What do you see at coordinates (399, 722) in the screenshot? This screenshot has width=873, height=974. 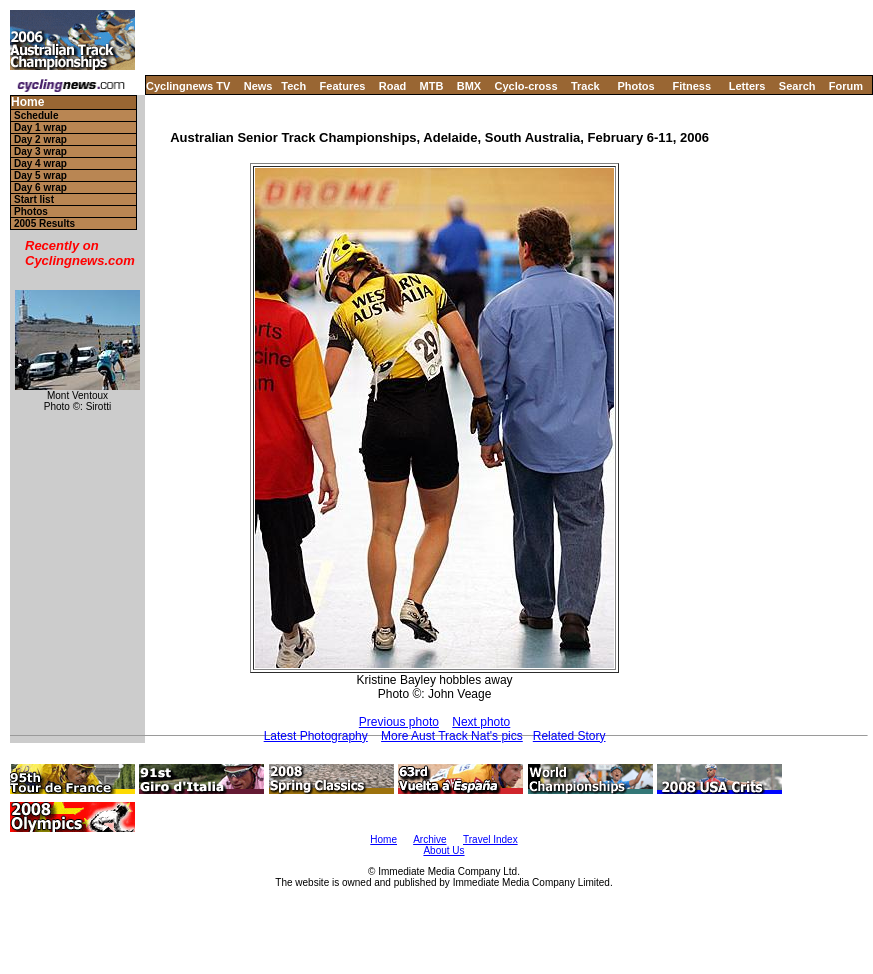 I see `Previous photo` at bounding box center [399, 722].